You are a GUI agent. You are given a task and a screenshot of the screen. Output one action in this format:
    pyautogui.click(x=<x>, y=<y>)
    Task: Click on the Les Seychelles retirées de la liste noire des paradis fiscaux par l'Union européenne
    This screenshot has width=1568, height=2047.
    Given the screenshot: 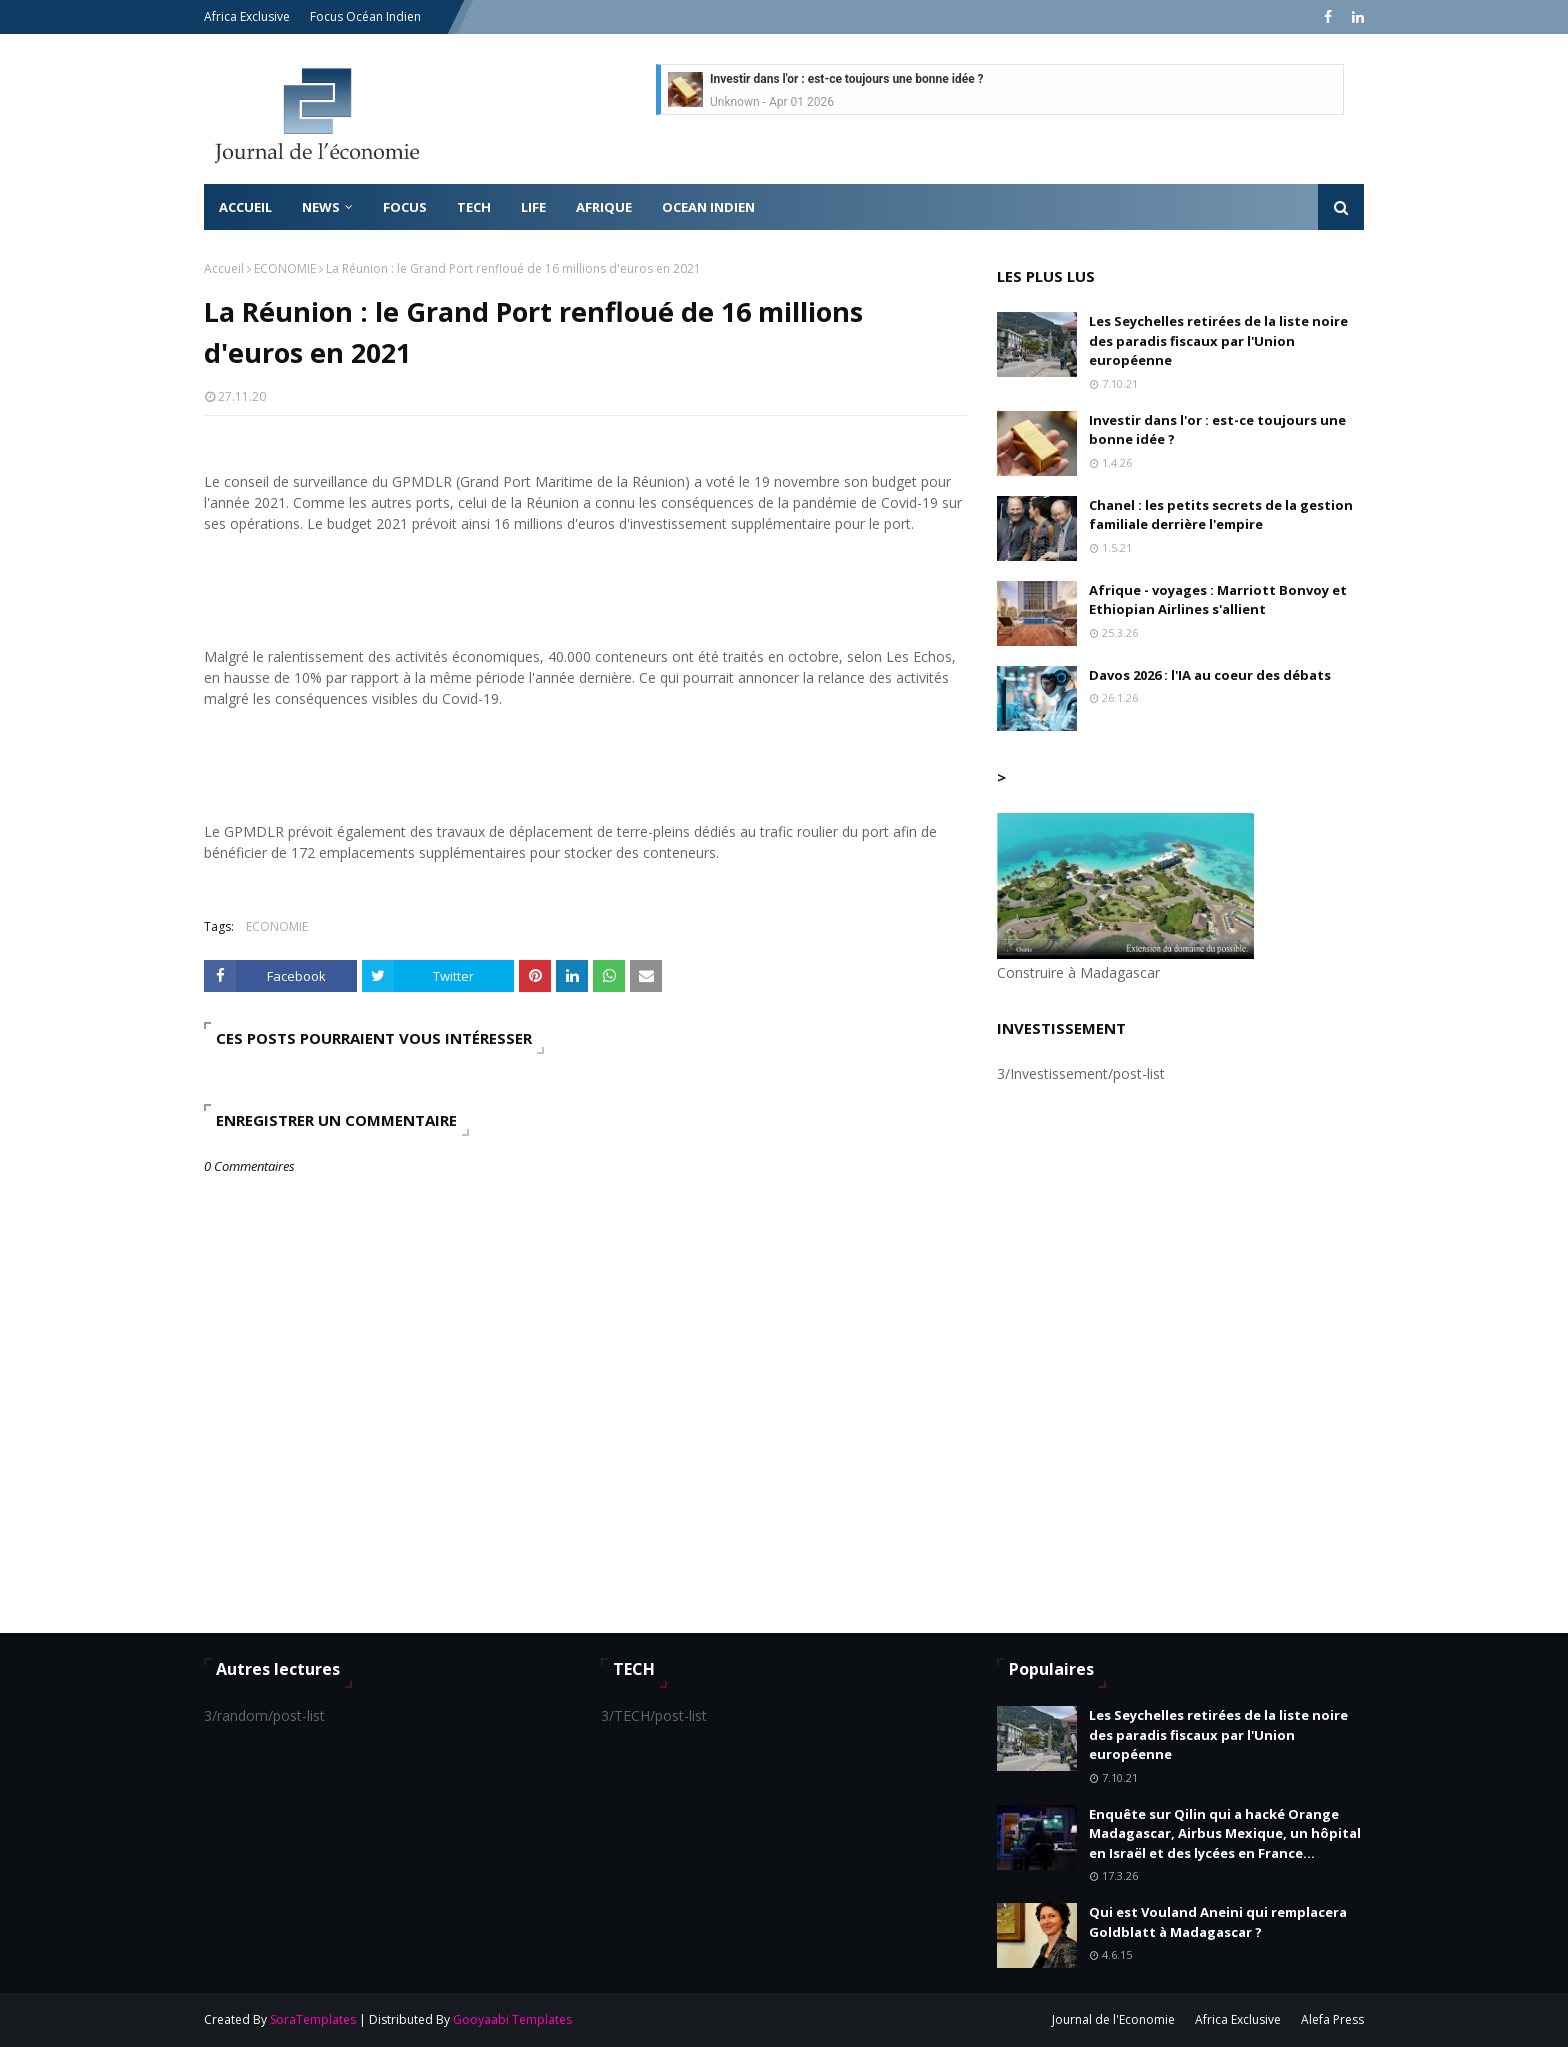 What is the action you would take?
    pyautogui.click(x=1218, y=340)
    